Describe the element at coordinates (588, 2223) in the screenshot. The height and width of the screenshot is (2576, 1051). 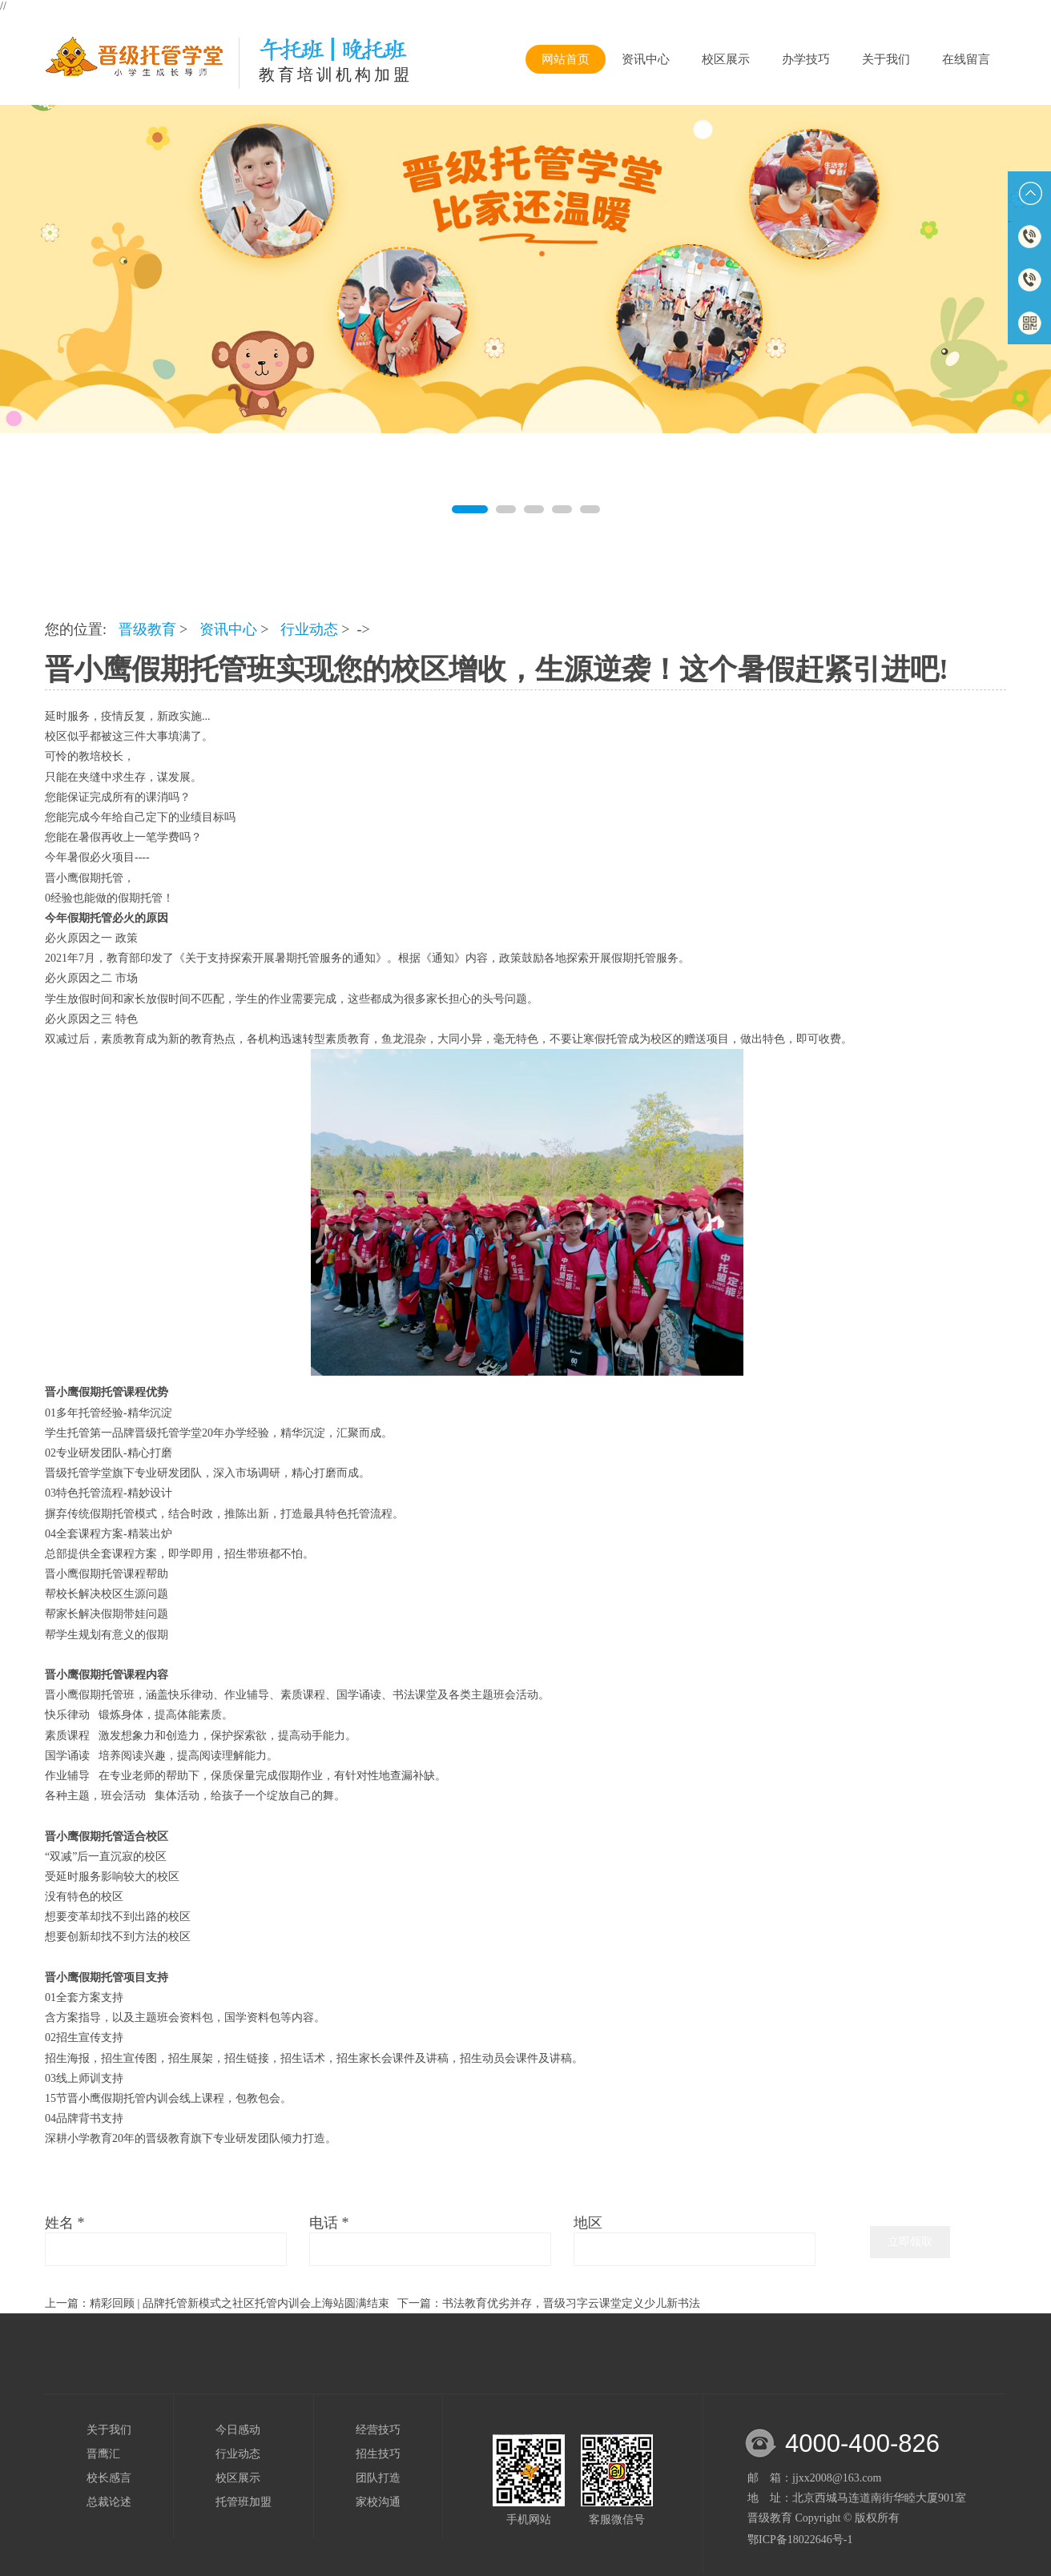
I see `地区` at that location.